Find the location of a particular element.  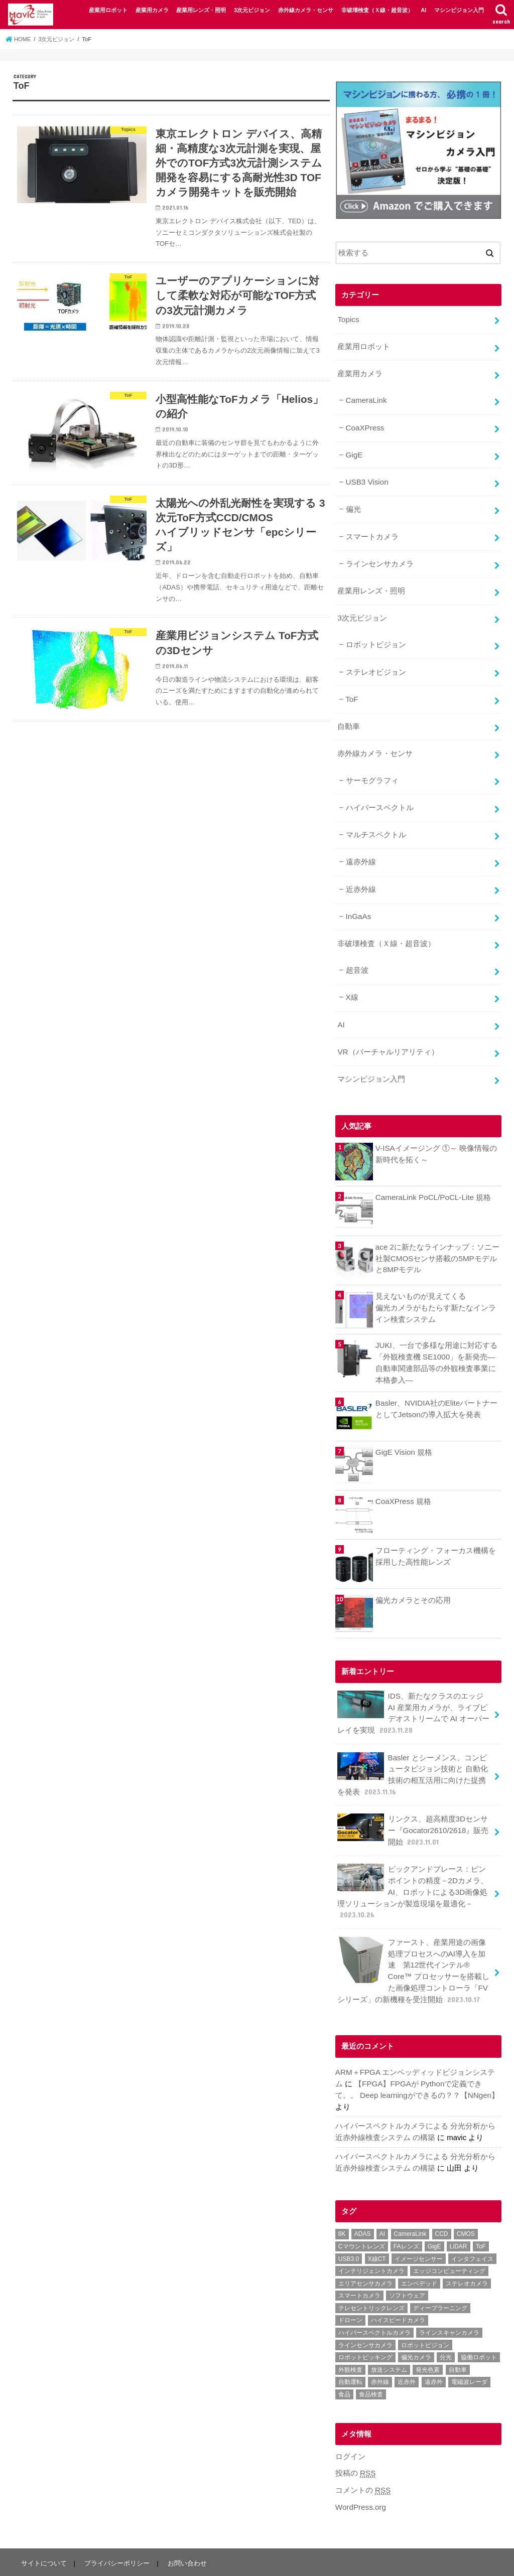

ドローン [ドローン (1個の項目)] is located at coordinates (350, 2289).